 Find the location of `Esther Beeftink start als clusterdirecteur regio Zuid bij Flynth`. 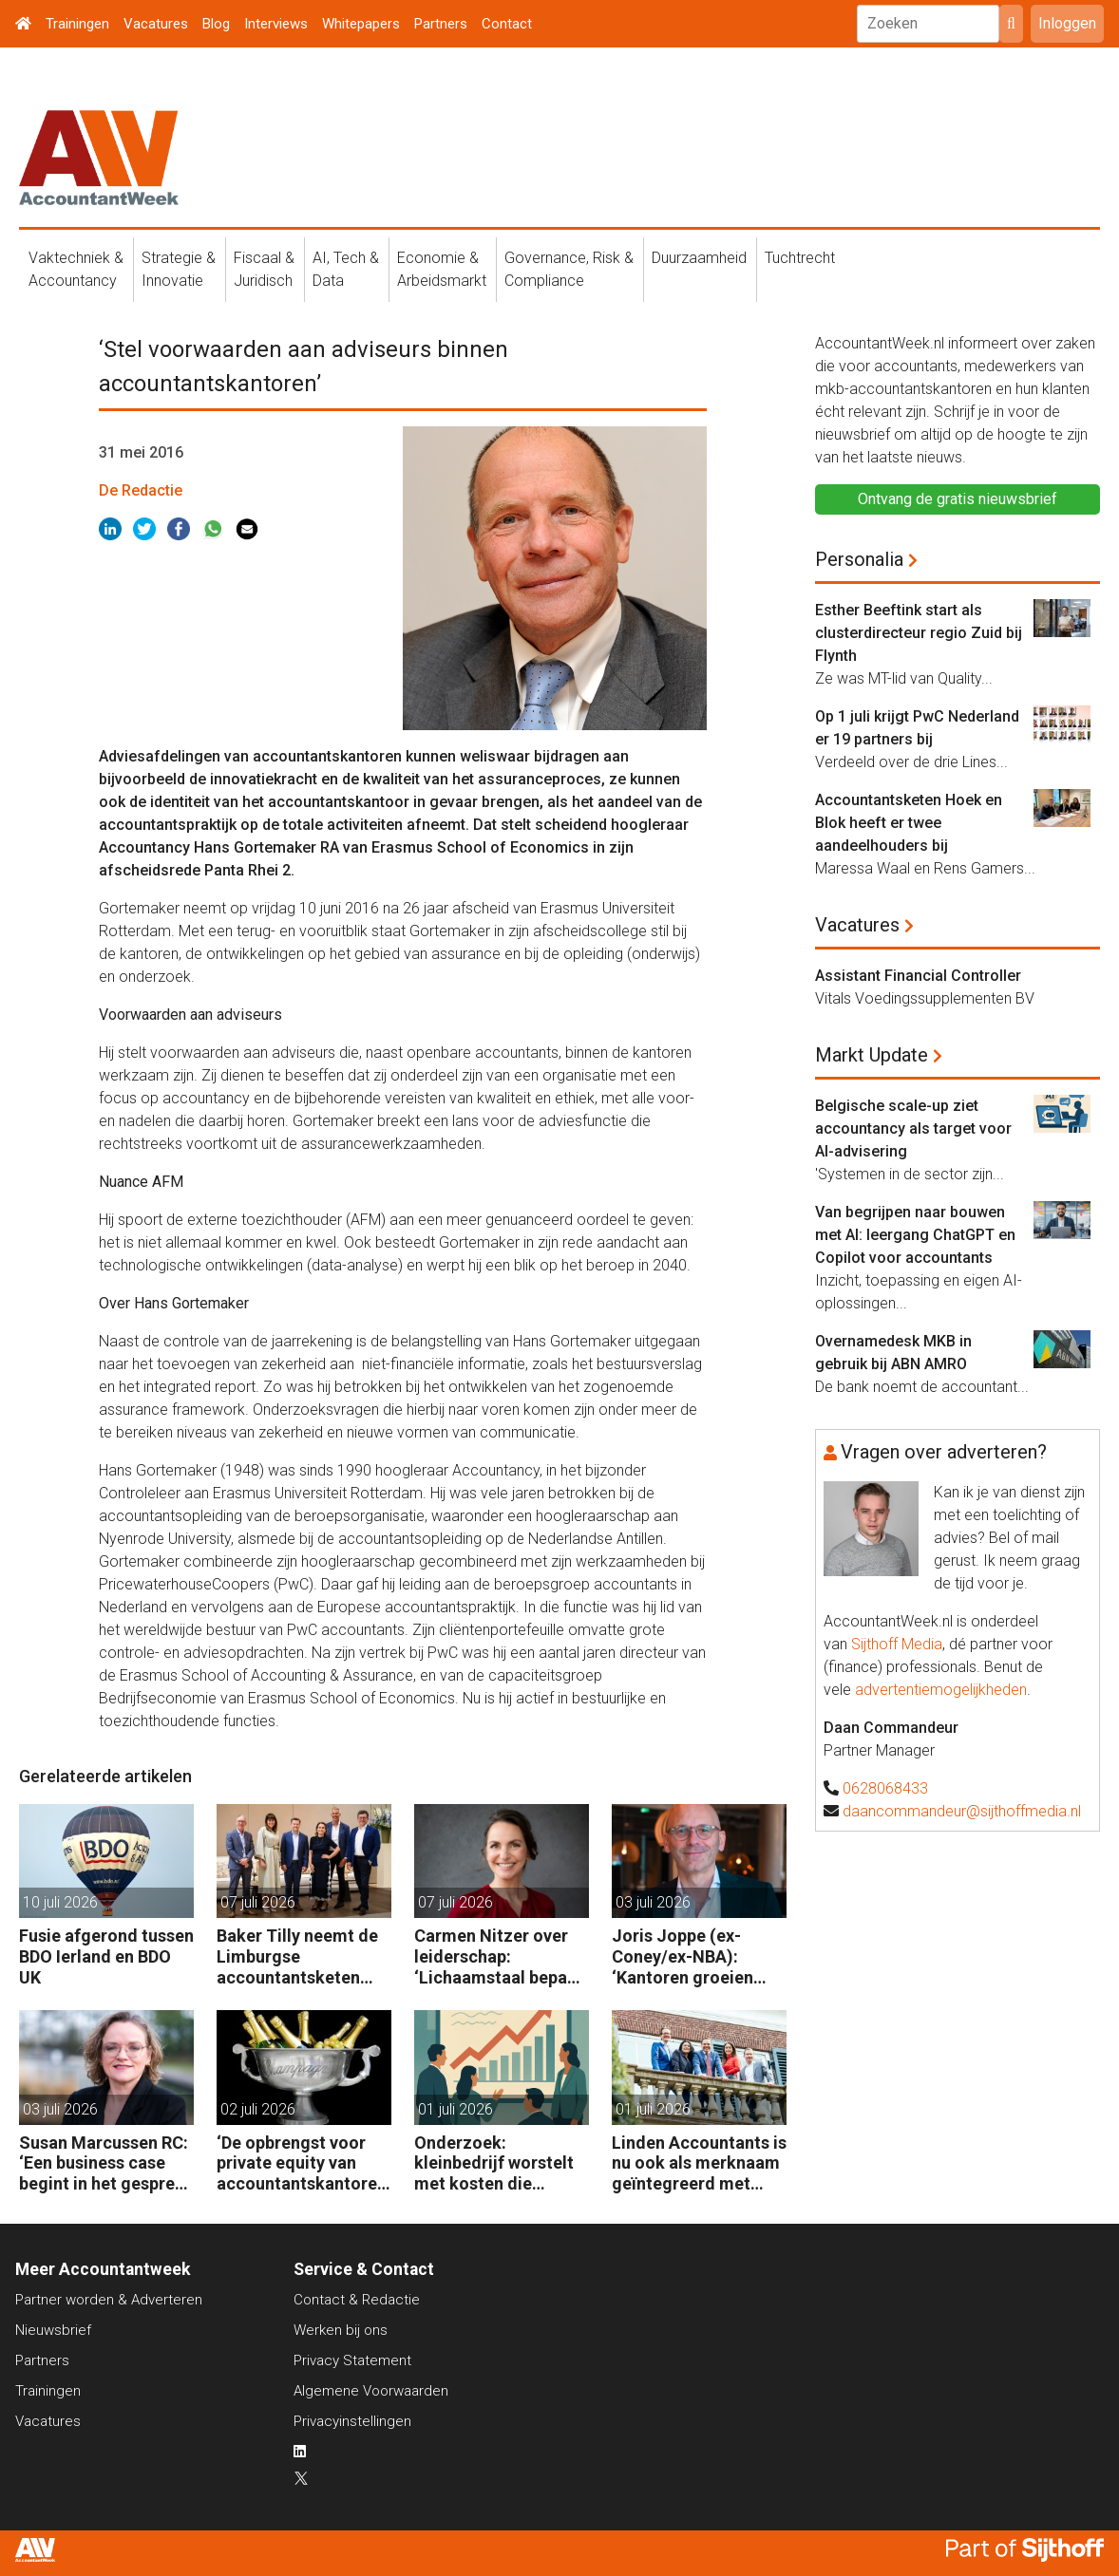

Esther Beeftink start als clusterdirecteur regio Zuid bij Flynth is located at coordinates (918, 633).